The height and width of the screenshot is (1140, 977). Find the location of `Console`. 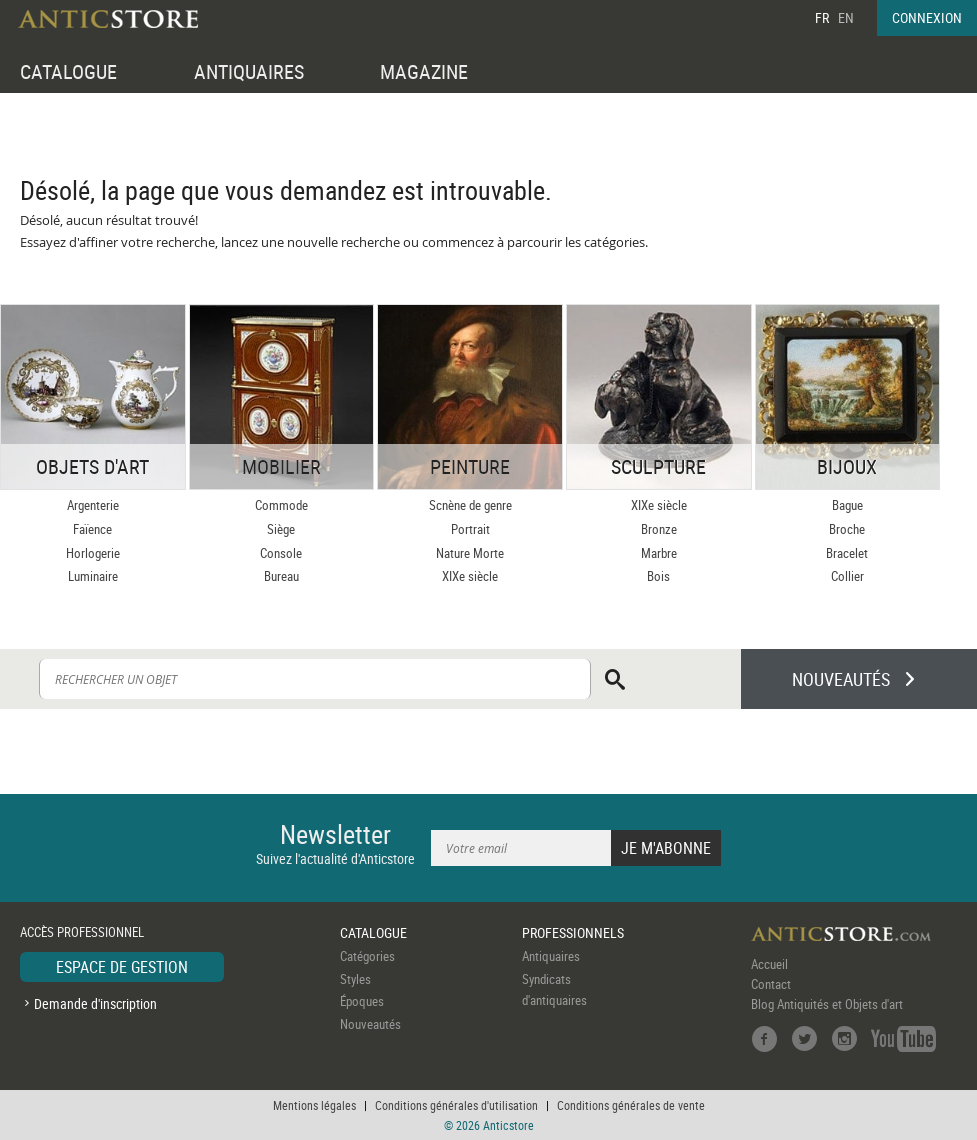

Console is located at coordinates (281, 553).